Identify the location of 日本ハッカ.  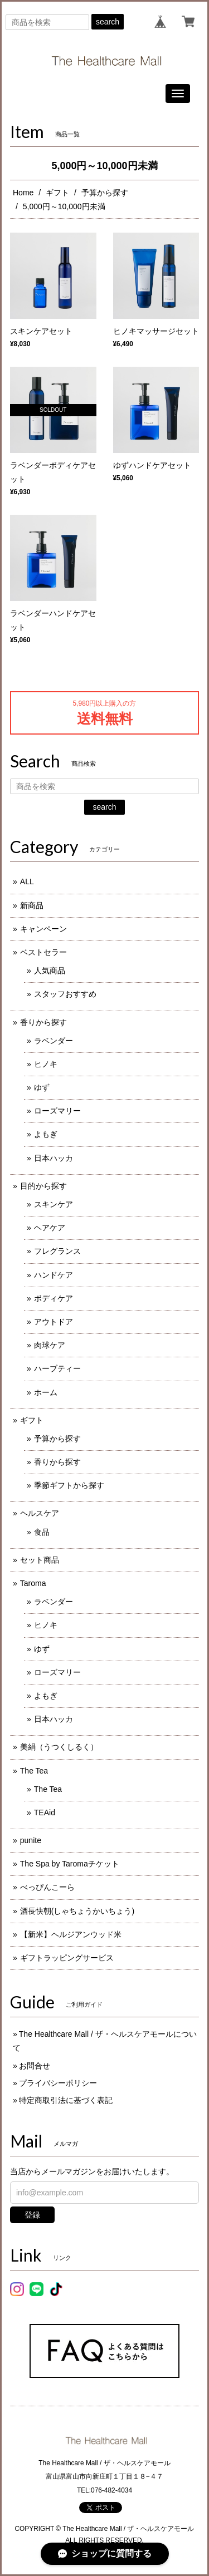
(53, 1158).